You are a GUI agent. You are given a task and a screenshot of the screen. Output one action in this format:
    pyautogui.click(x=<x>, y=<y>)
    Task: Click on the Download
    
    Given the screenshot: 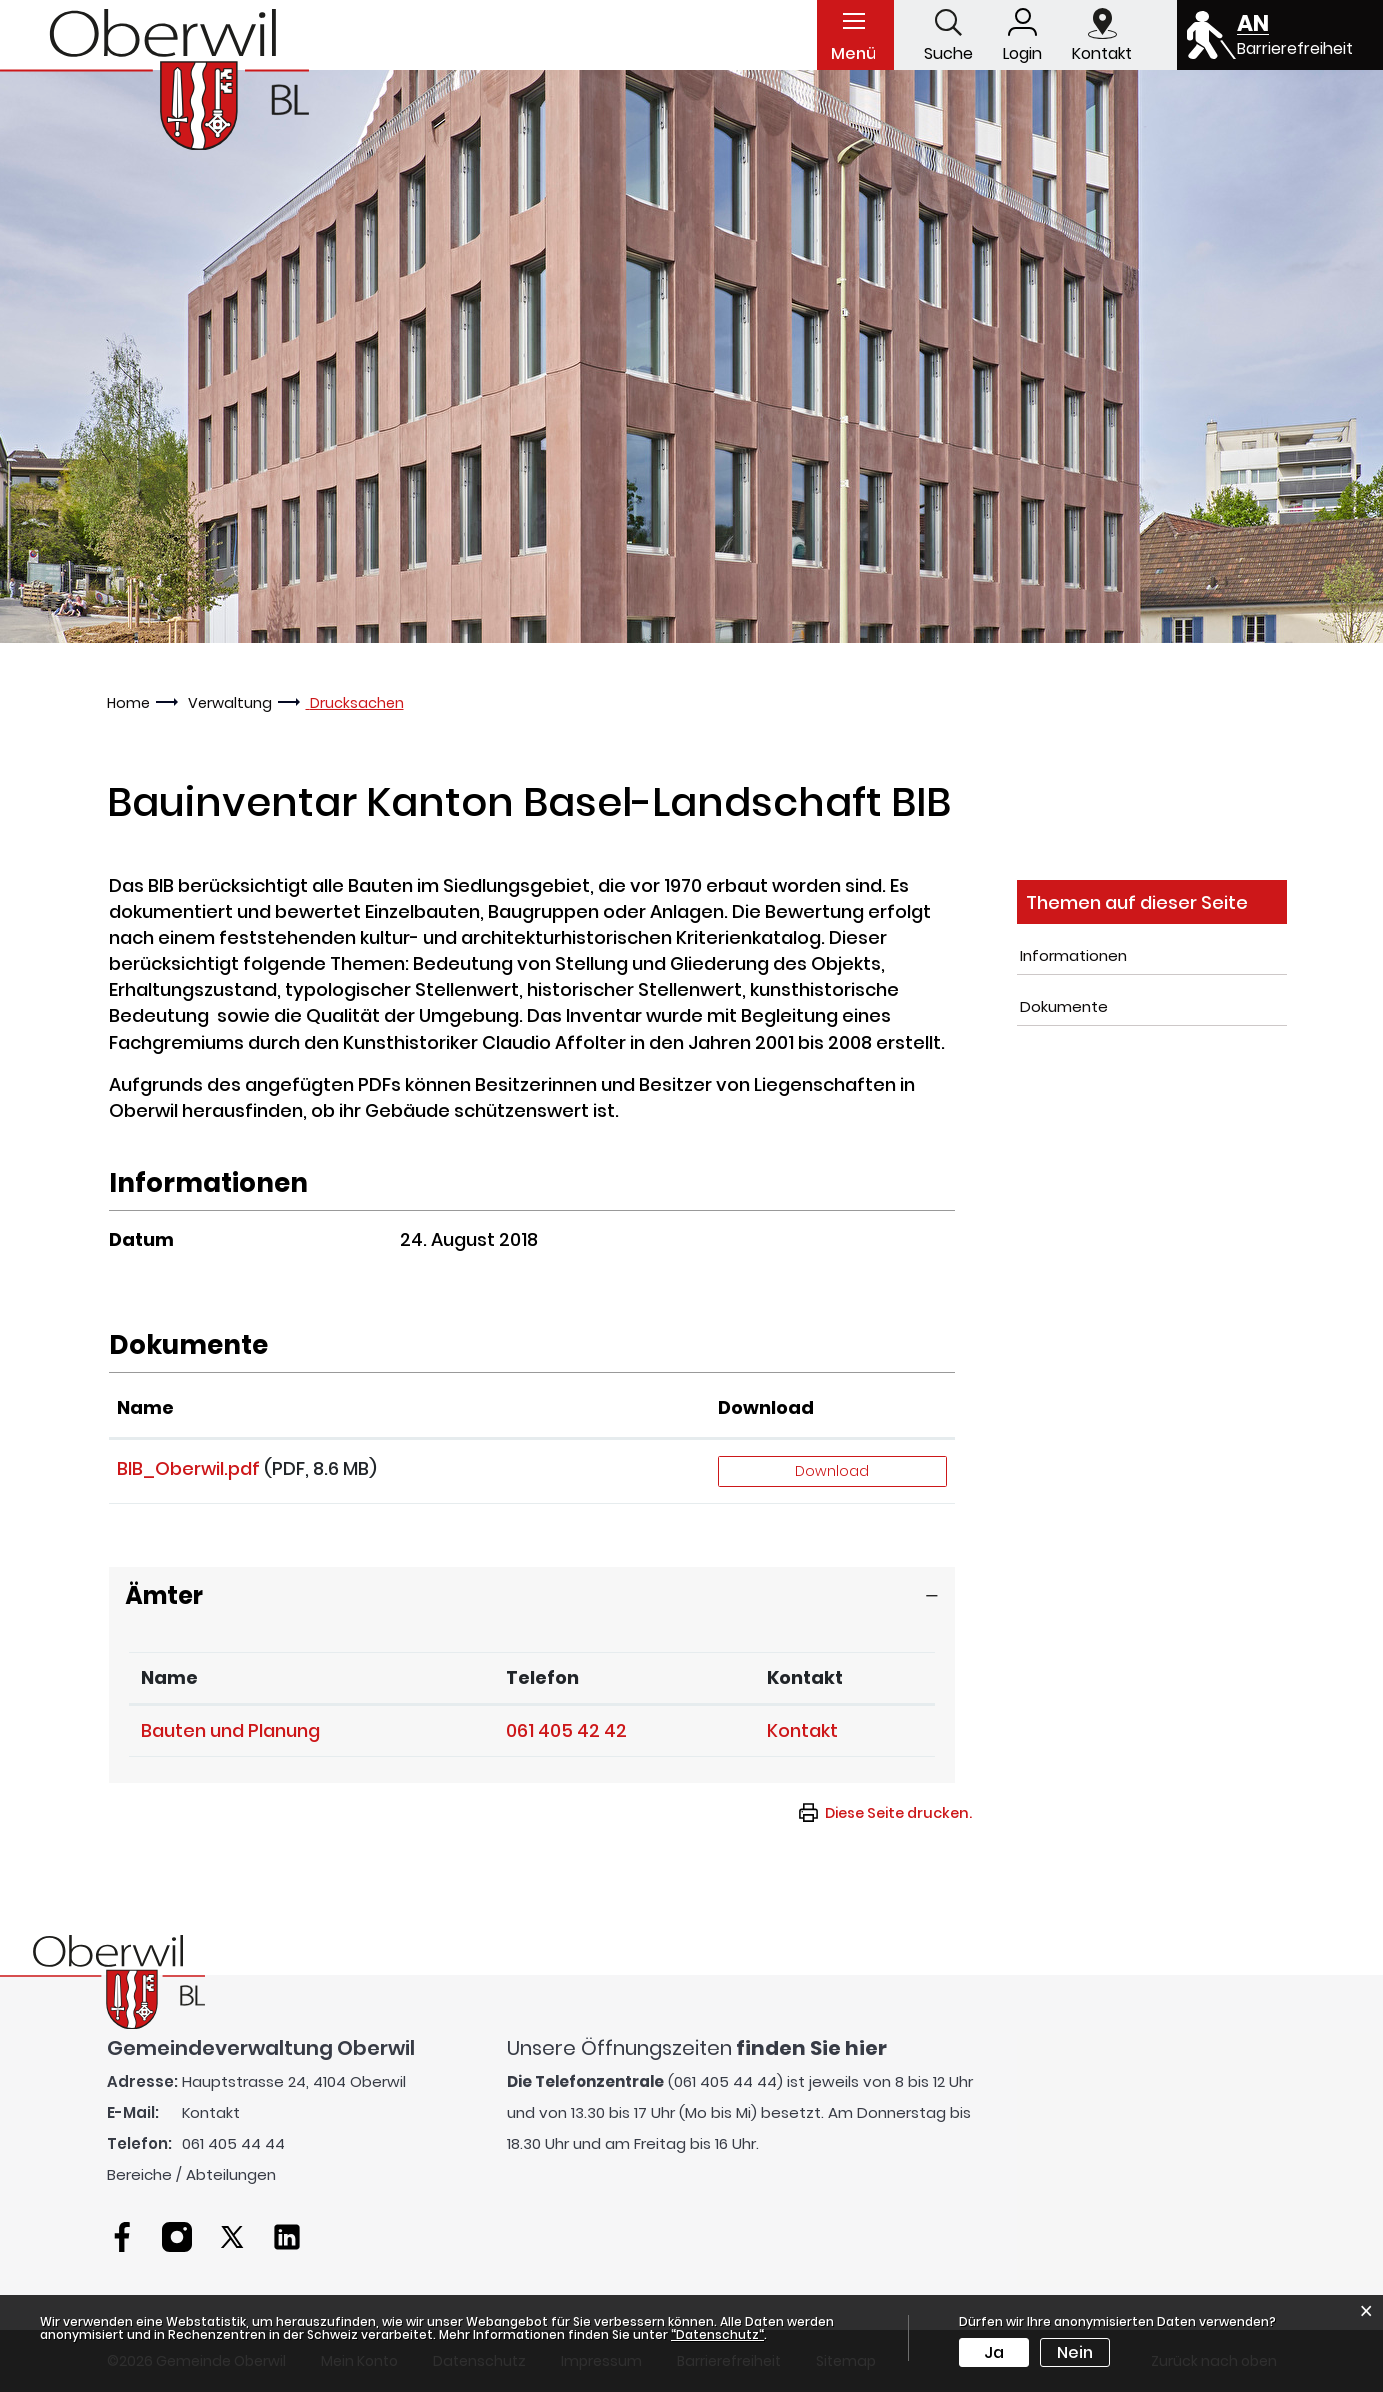 What is the action you would take?
    pyautogui.click(x=832, y=1471)
    